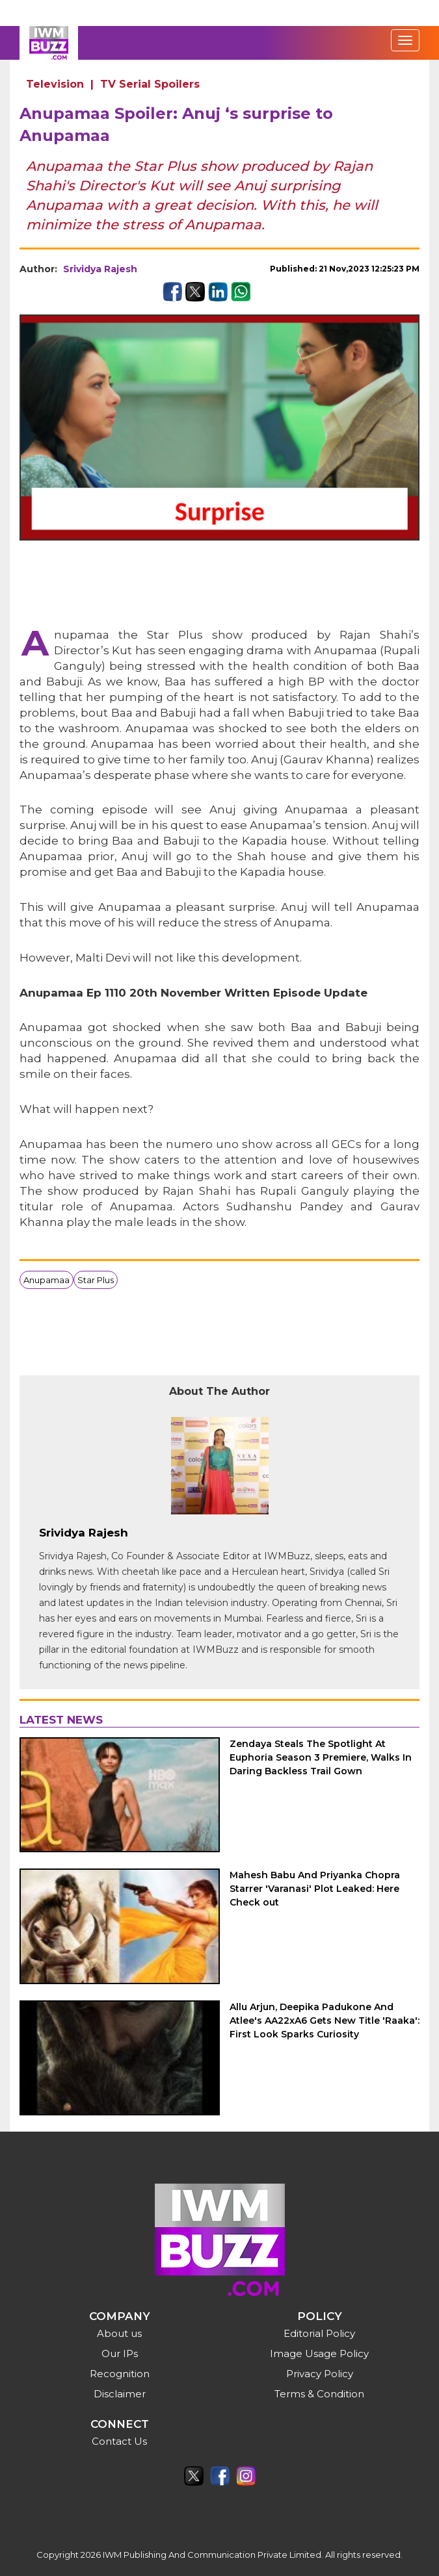 The height and width of the screenshot is (2576, 439). I want to click on Television, so click(55, 84).